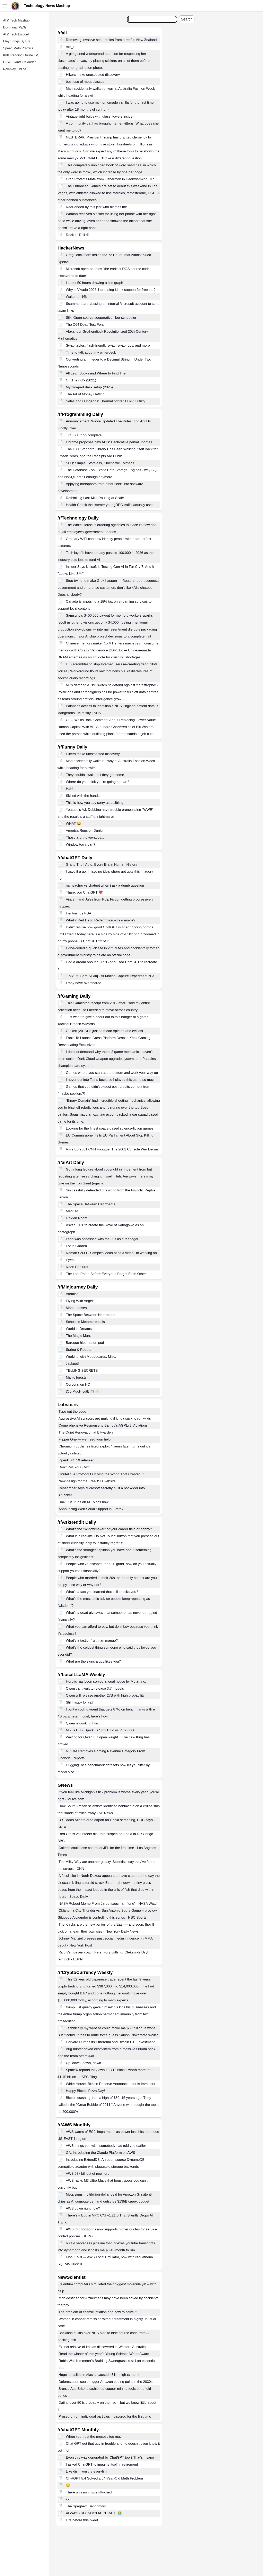  I want to click on Jackpot!, so click(72, 1364).